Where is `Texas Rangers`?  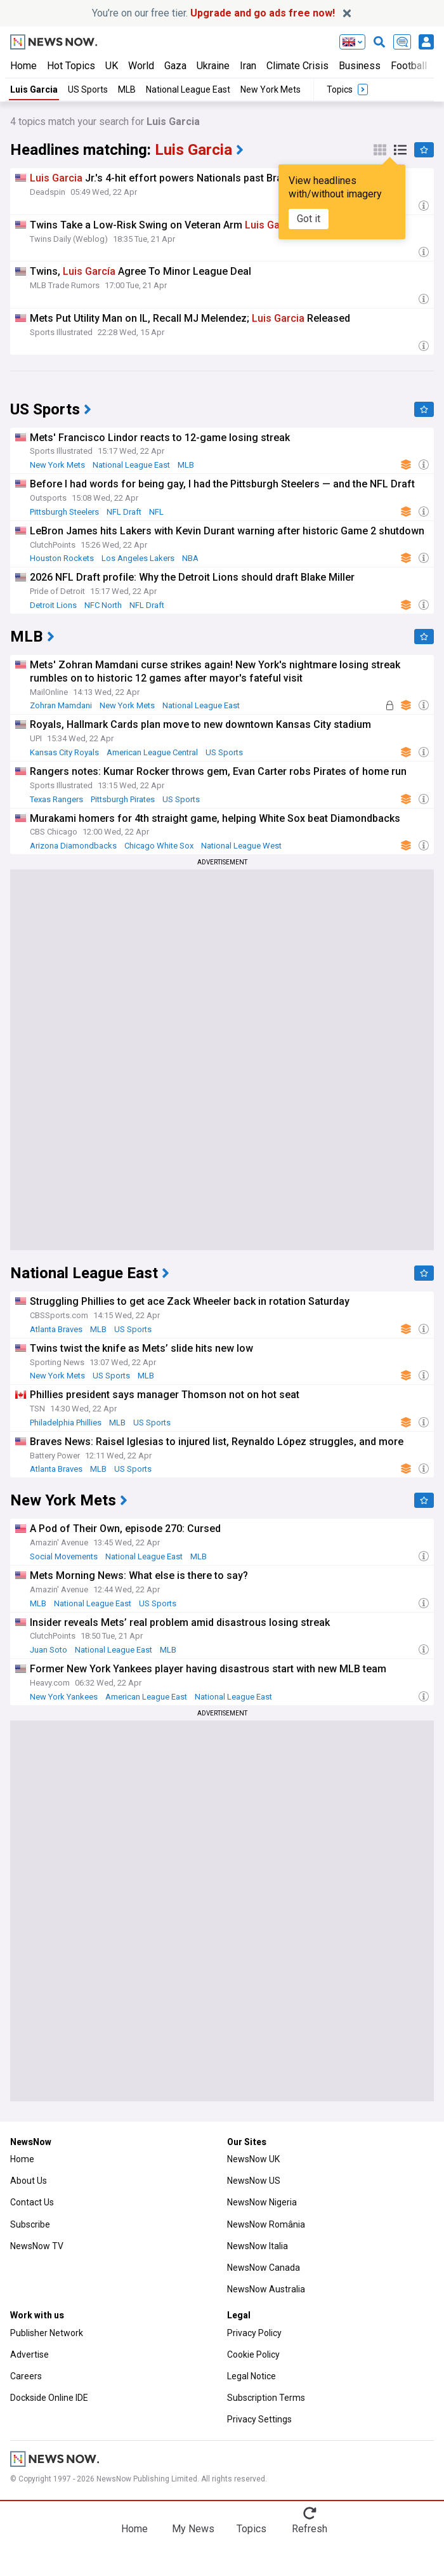 Texas Rangers is located at coordinates (56, 799).